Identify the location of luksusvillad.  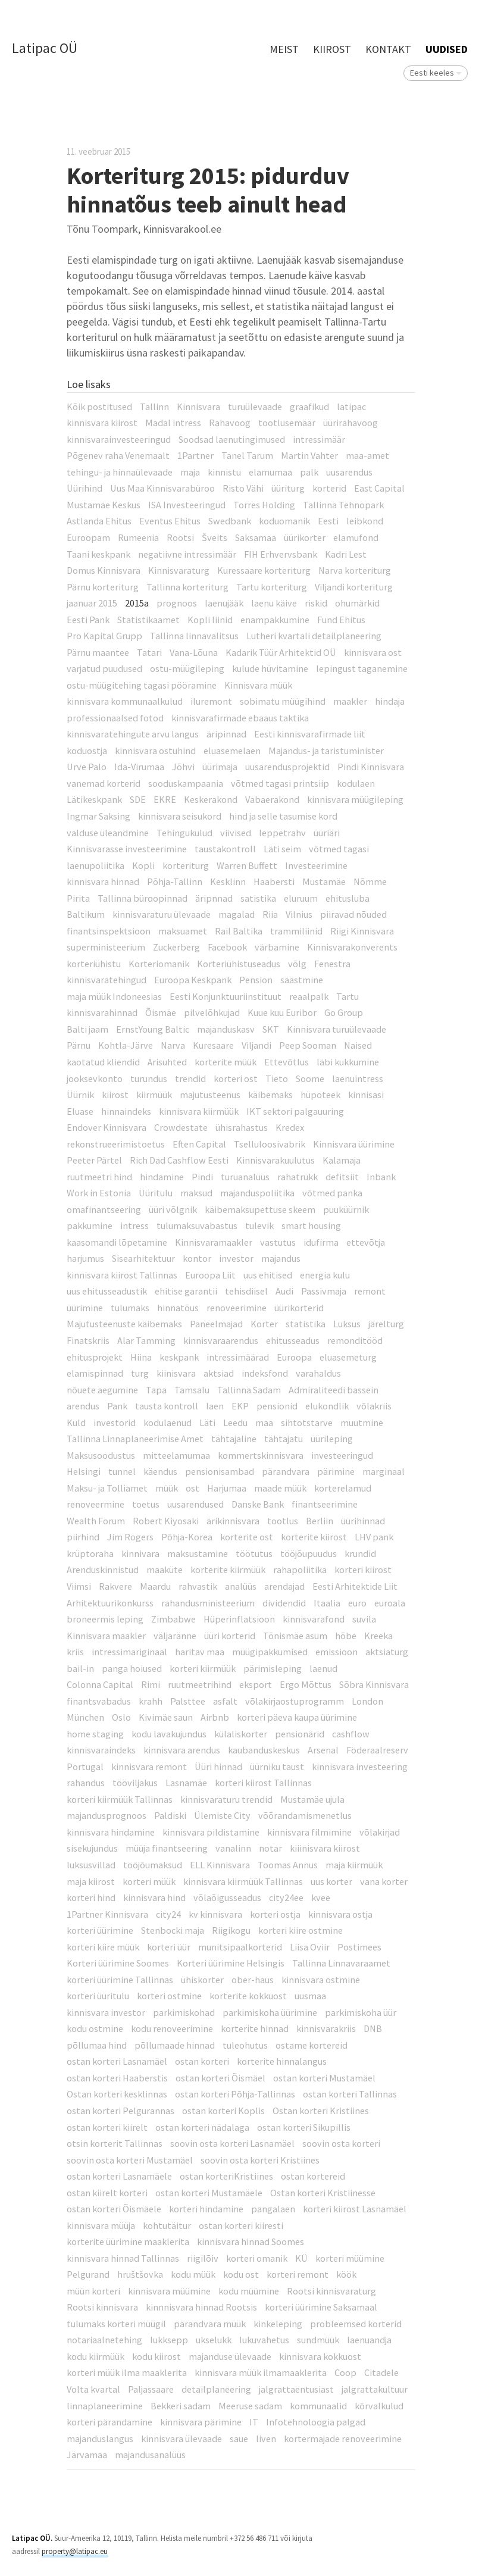
(91, 1865).